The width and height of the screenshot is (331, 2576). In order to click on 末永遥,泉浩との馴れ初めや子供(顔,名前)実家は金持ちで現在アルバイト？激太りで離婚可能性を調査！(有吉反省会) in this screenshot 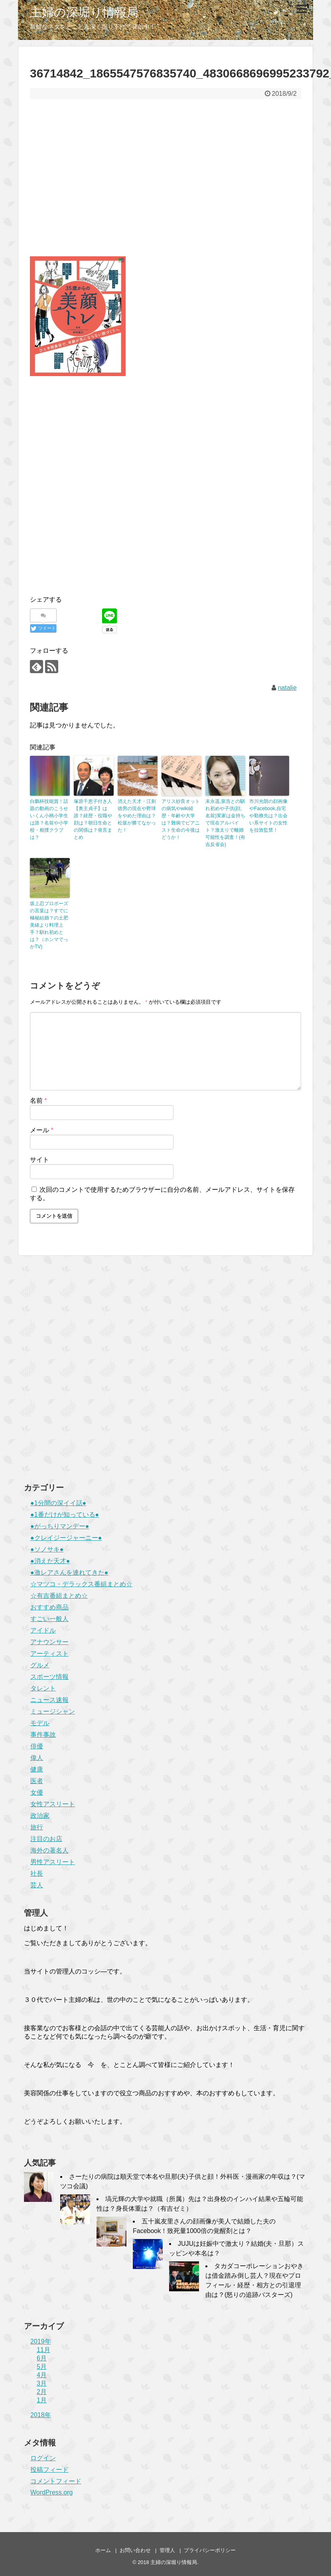, I will do `click(225, 823)`.